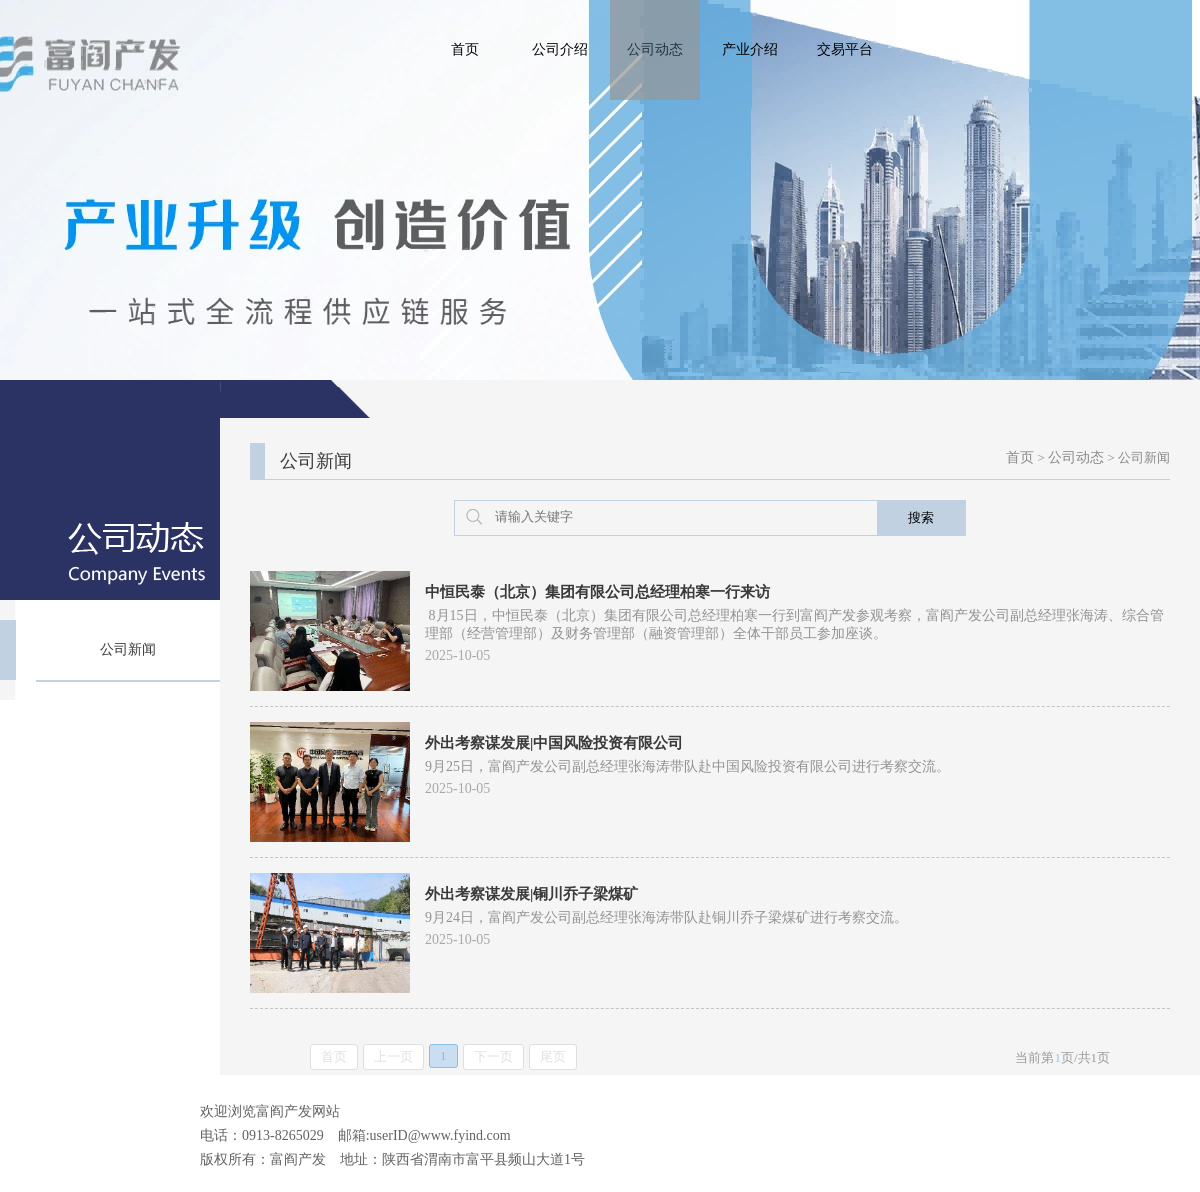 The height and width of the screenshot is (1192, 1200). Describe the element at coordinates (465, 49) in the screenshot. I see `首页` at that location.